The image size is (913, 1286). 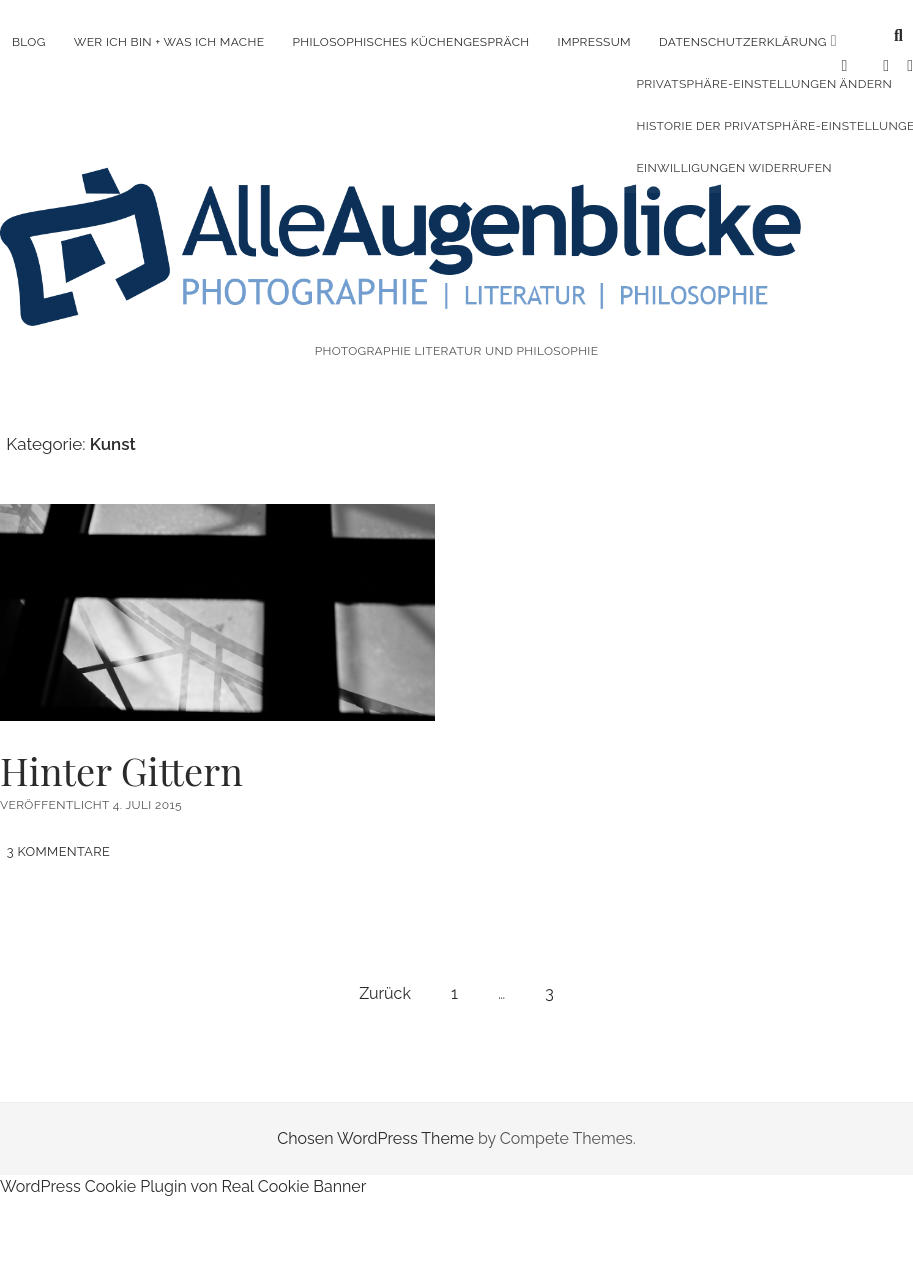 What do you see at coordinates (410, 42) in the screenshot?
I see `Philosophisches Küchengespräch` at bounding box center [410, 42].